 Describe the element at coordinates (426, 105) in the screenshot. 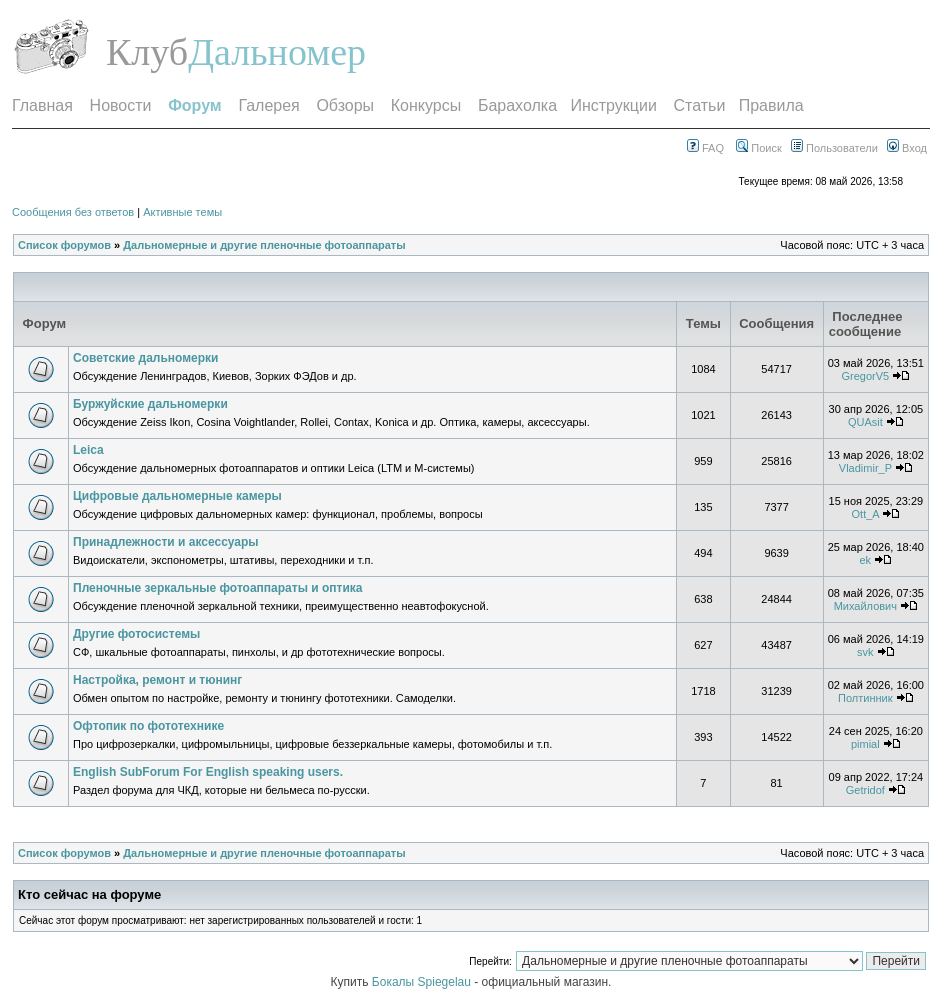

I see `Конкурсы` at that location.